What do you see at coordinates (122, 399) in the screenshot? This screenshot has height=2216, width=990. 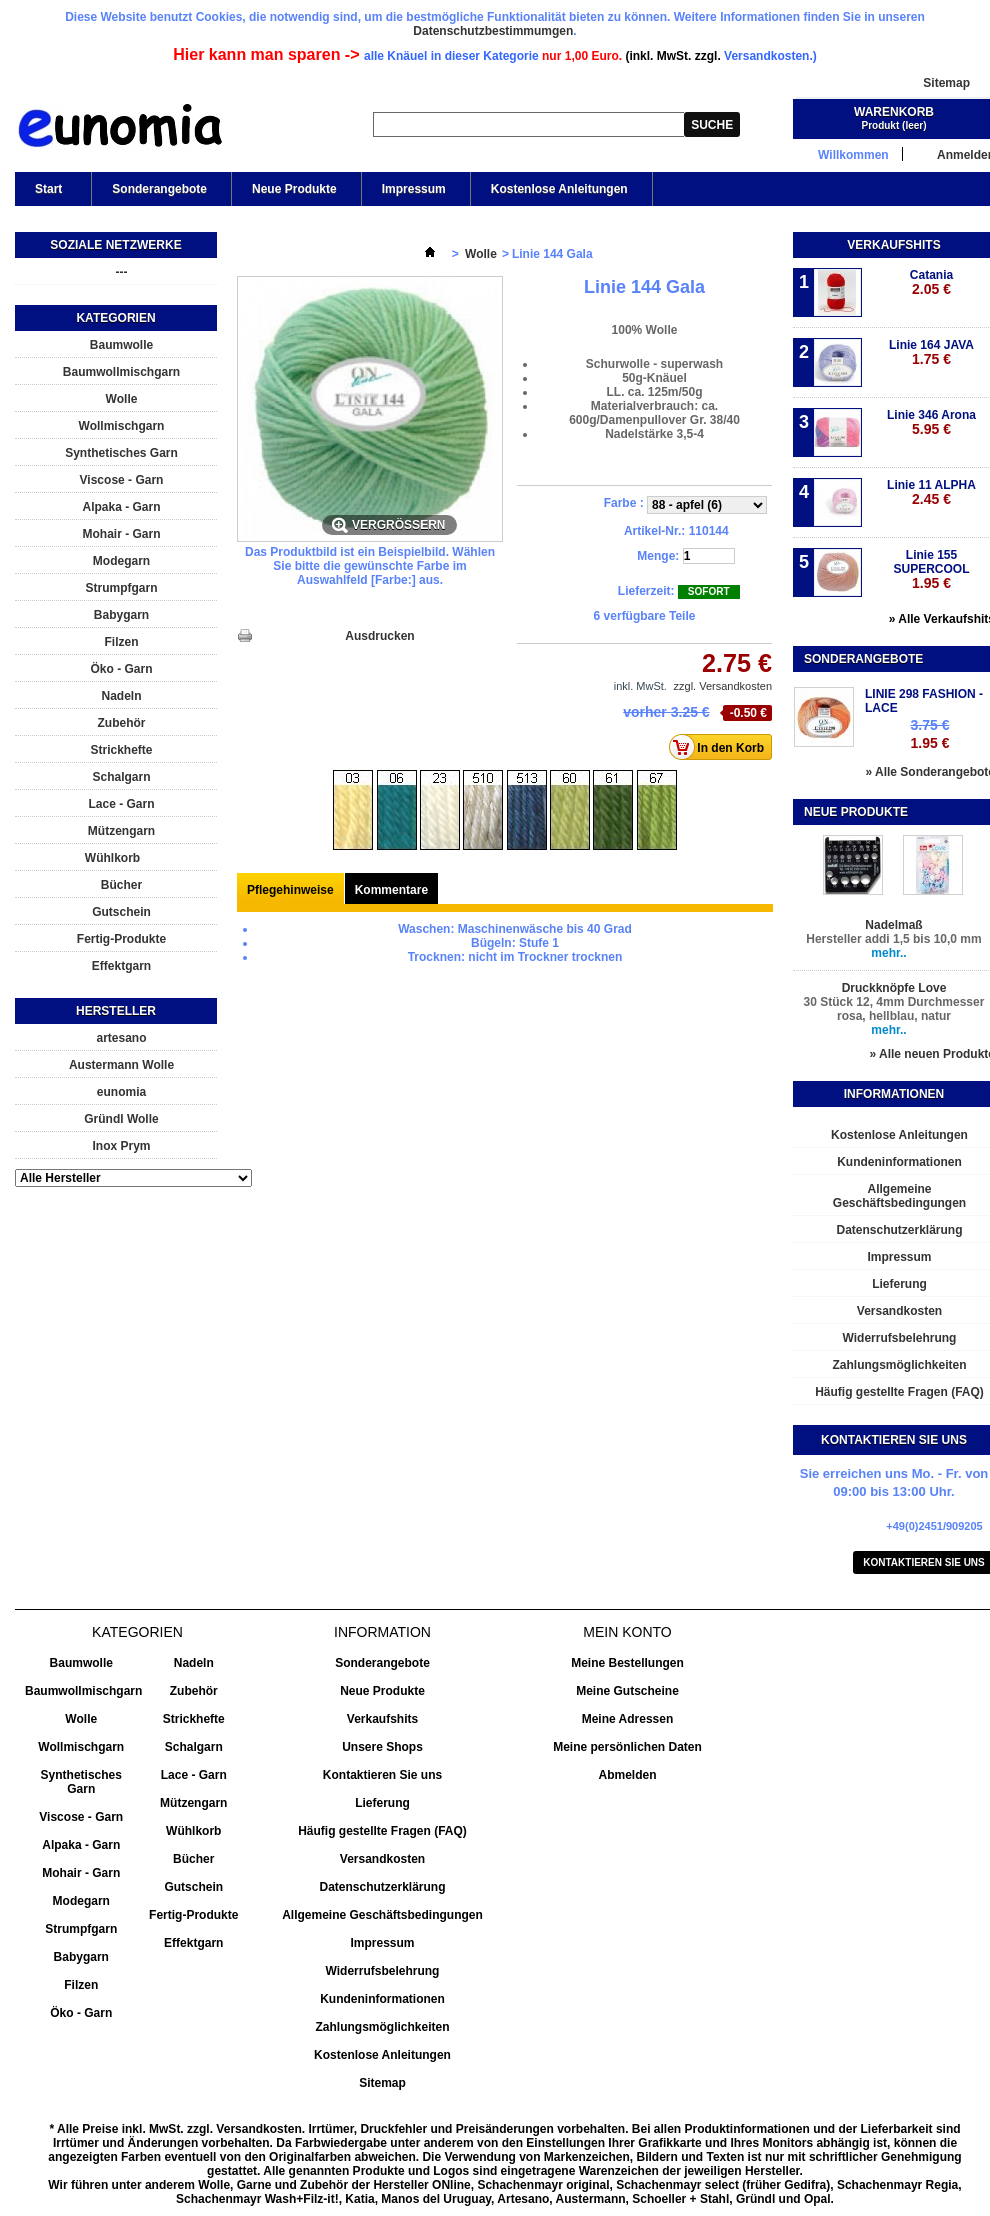 I see `Wolle` at bounding box center [122, 399].